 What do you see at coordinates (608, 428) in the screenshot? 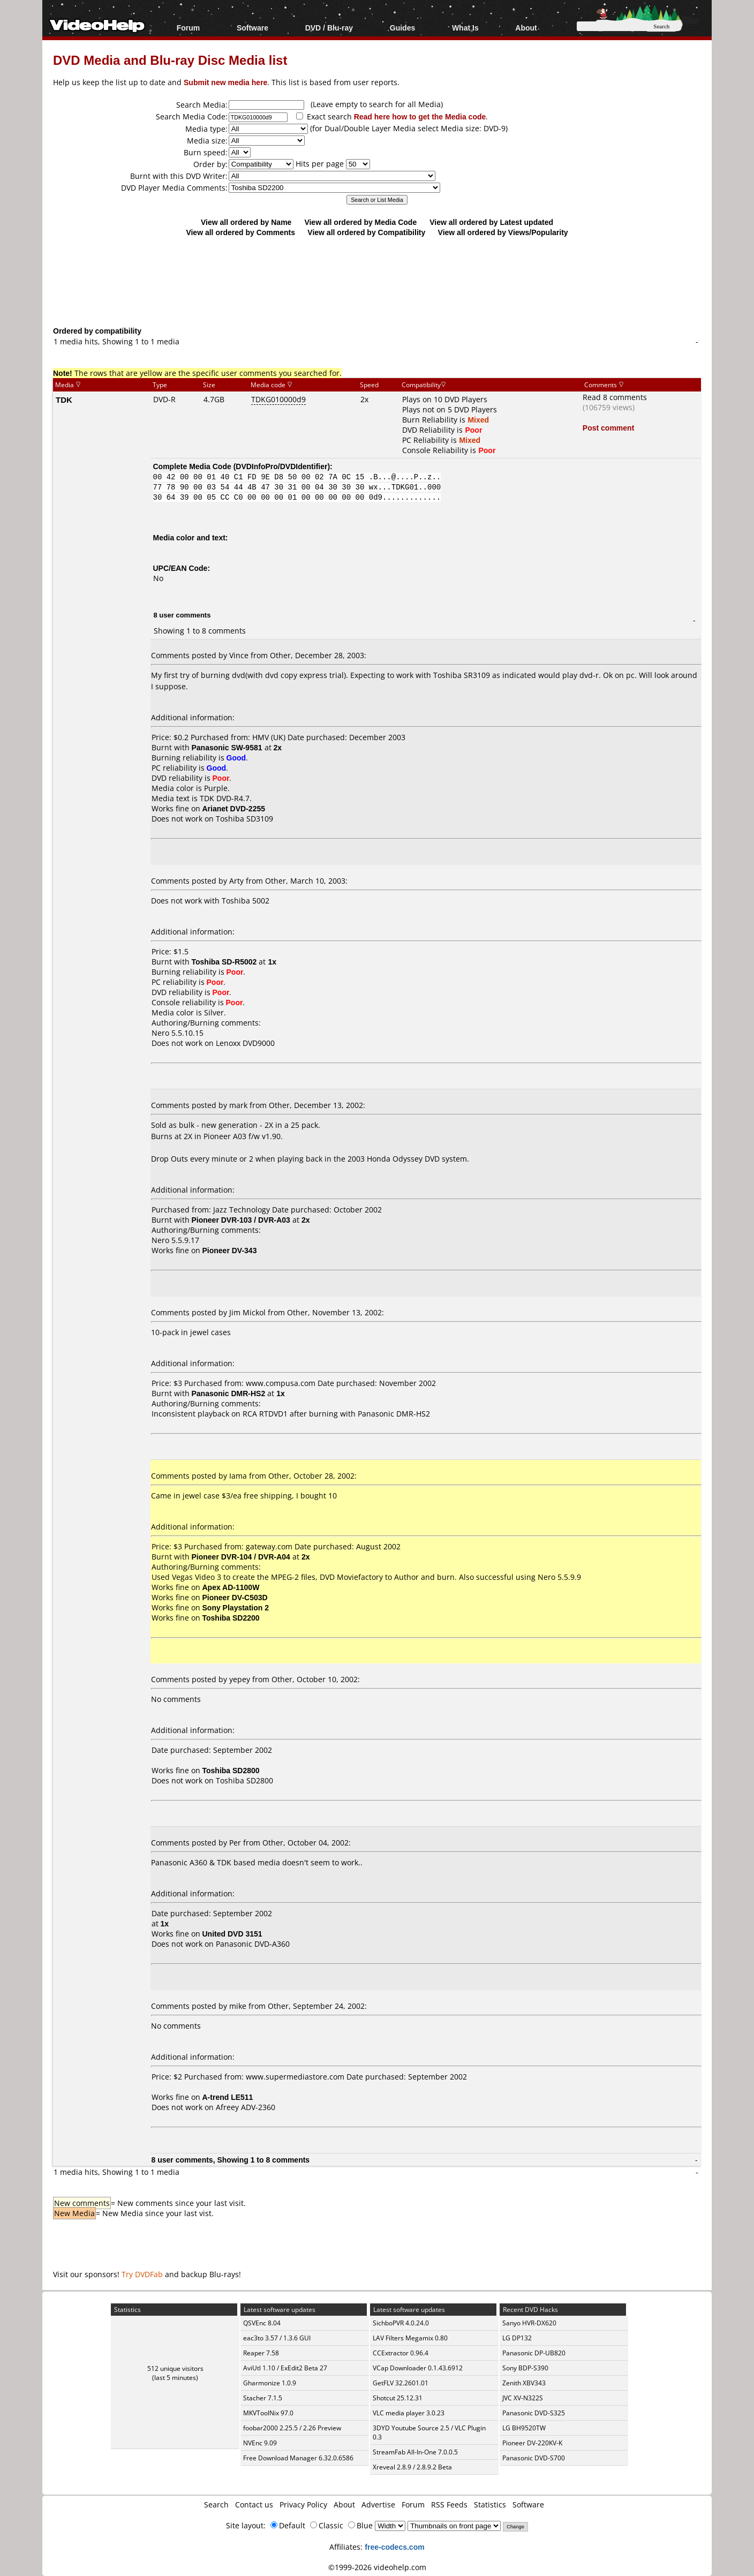
I see `Post comment` at bounding box center [608, 428].